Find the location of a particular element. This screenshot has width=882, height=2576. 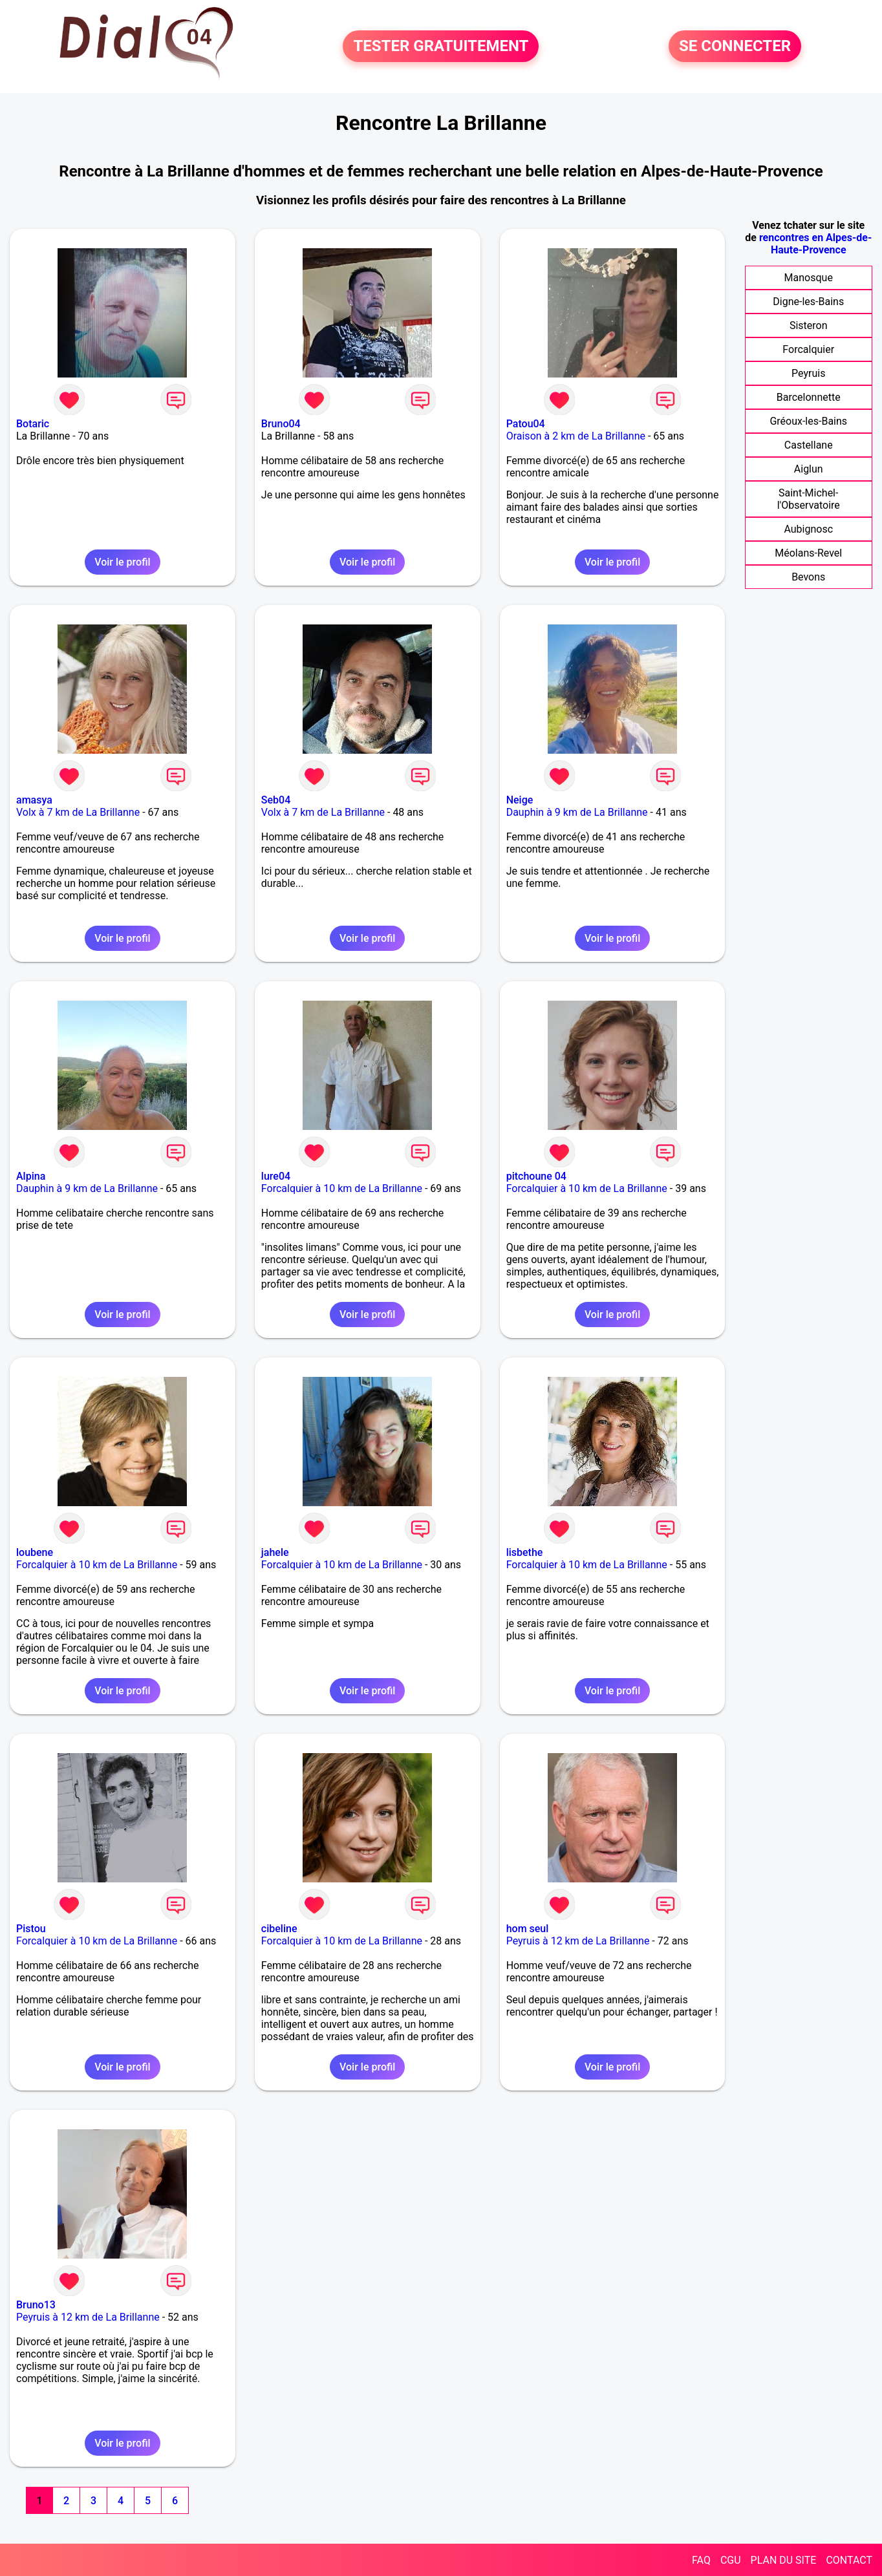

Forcalquier à 10 km de La Brillanne is located at coordinates (341, 1188).